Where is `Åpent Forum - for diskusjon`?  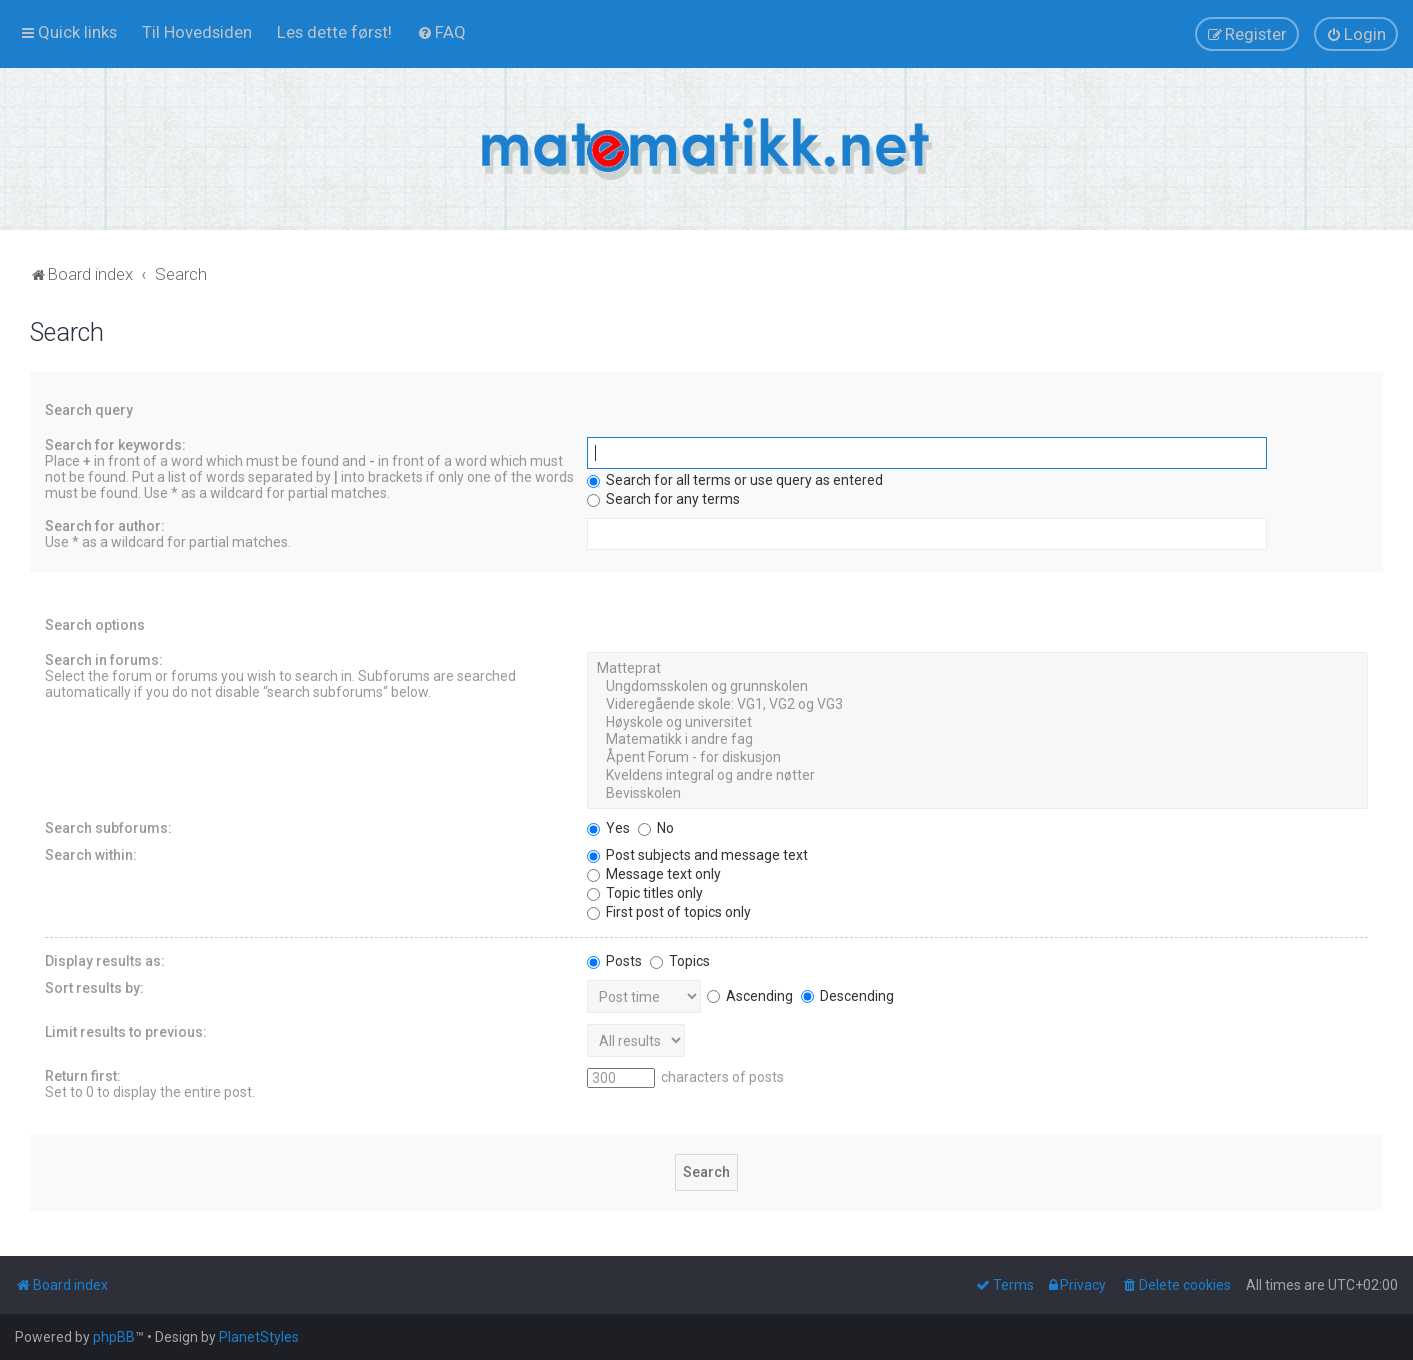 Åpent Forum - for diskusjon is located at coordinates (977, 758).